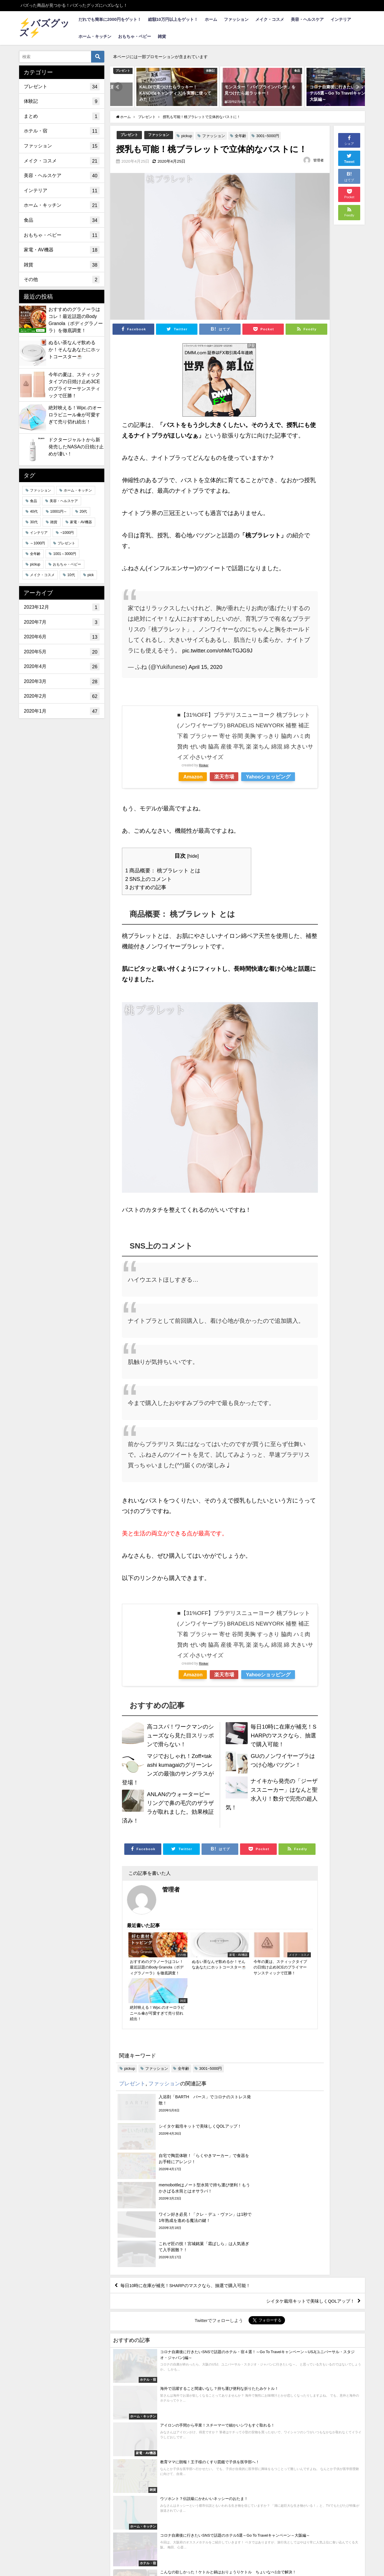 The image size is (384, 2576). What do you see at coordinates (283, 1735) in the screenshot?
I see `毎日10時に在庫が補充！SHARPのマスクなら、抽選で購入可能！` at bounding box center [283, 1735].